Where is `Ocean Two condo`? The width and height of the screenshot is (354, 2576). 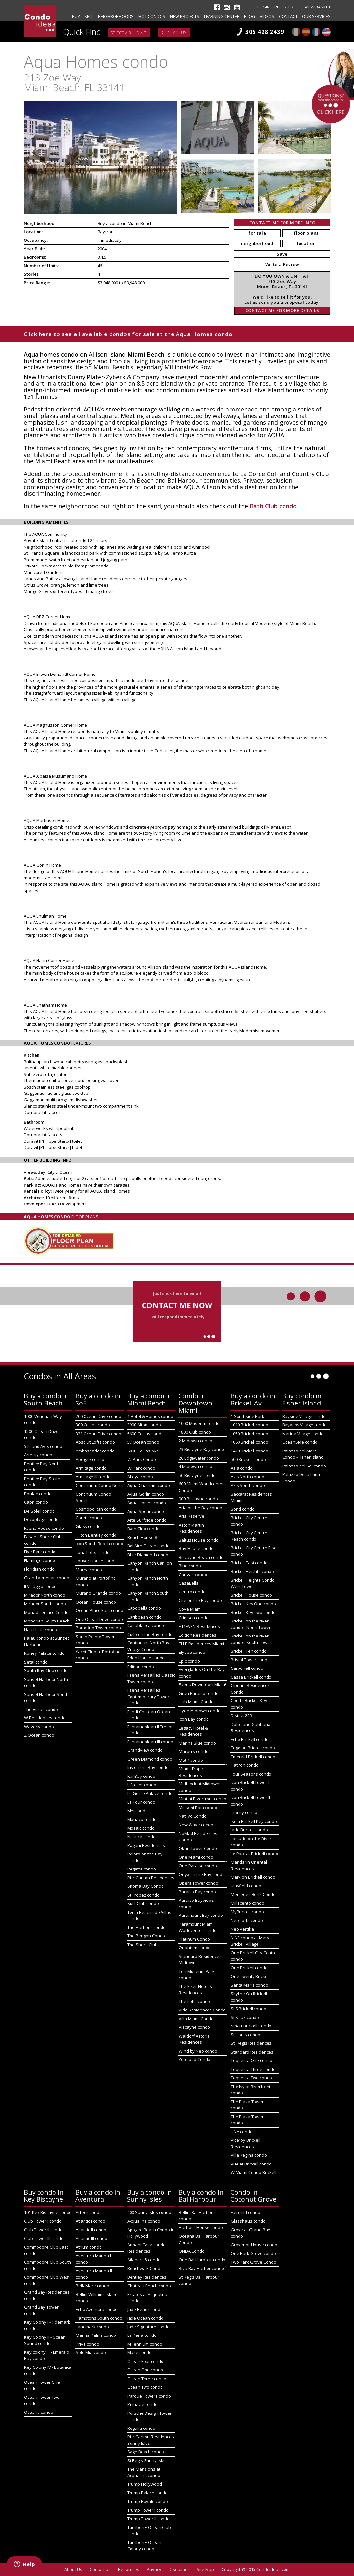 Ocean Two condo is located at coordinates (145, 2387).